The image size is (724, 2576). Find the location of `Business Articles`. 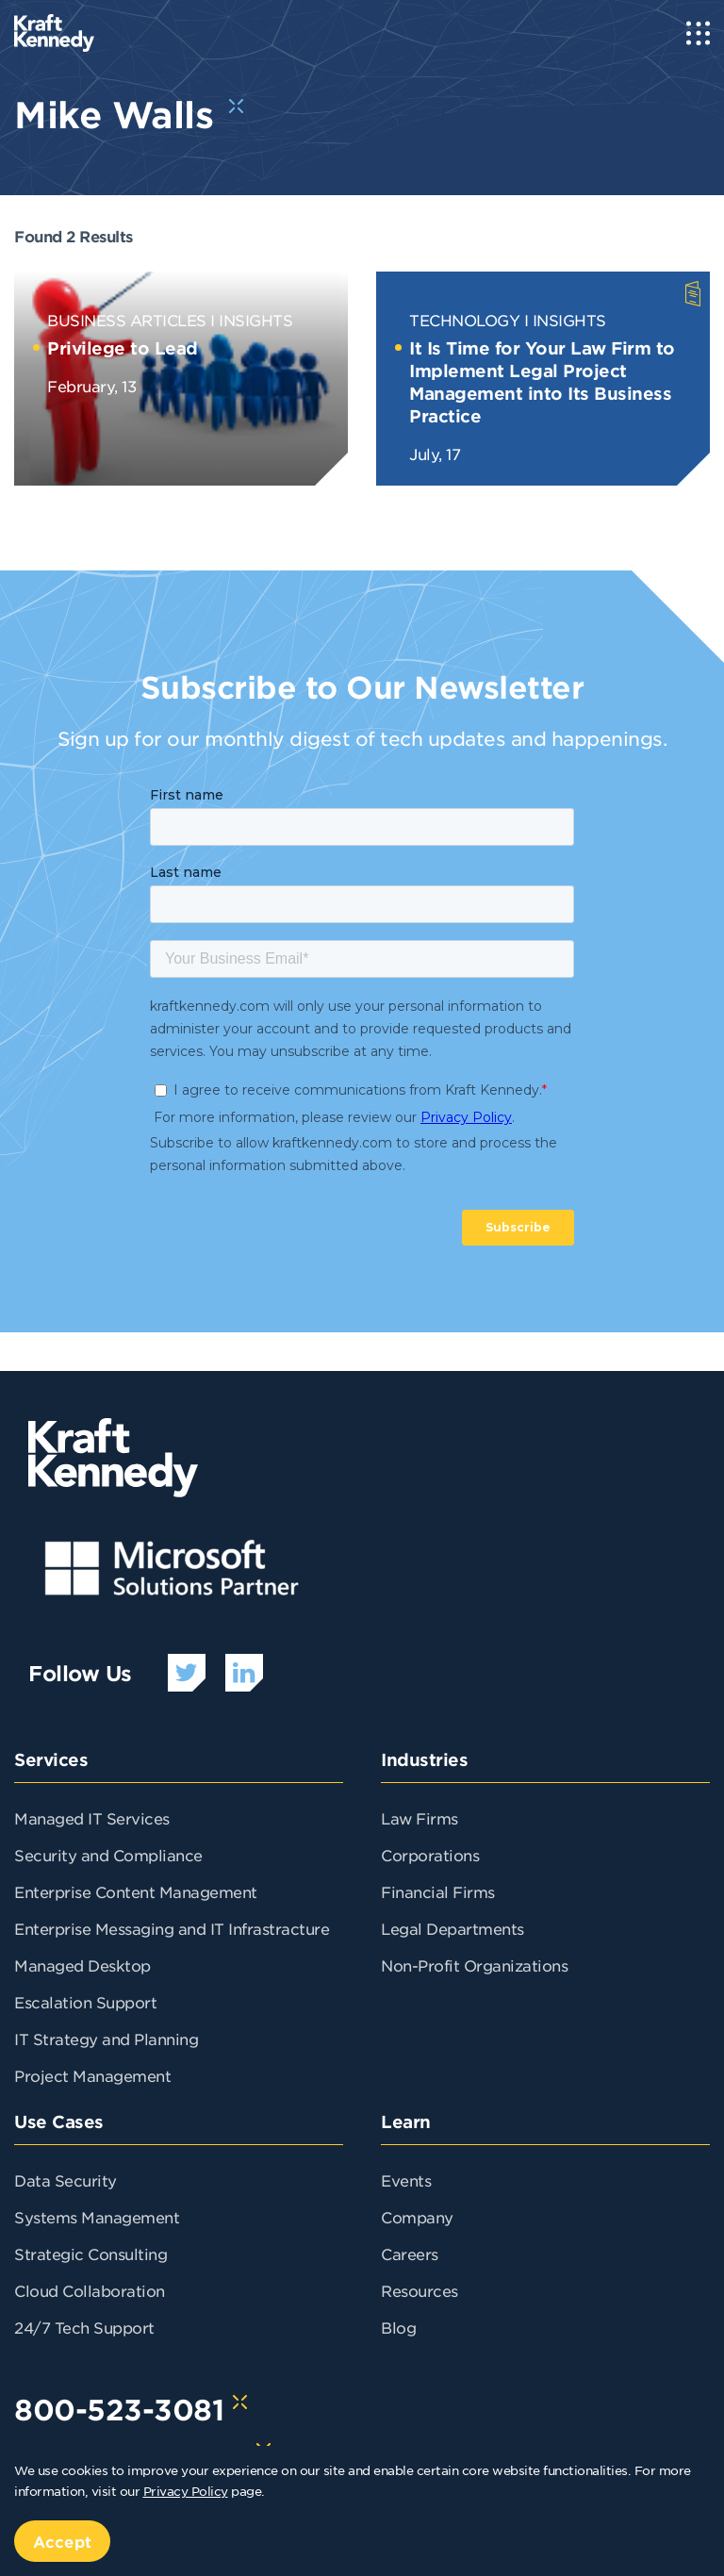

Business Articles is located at coordinates (126, 319).